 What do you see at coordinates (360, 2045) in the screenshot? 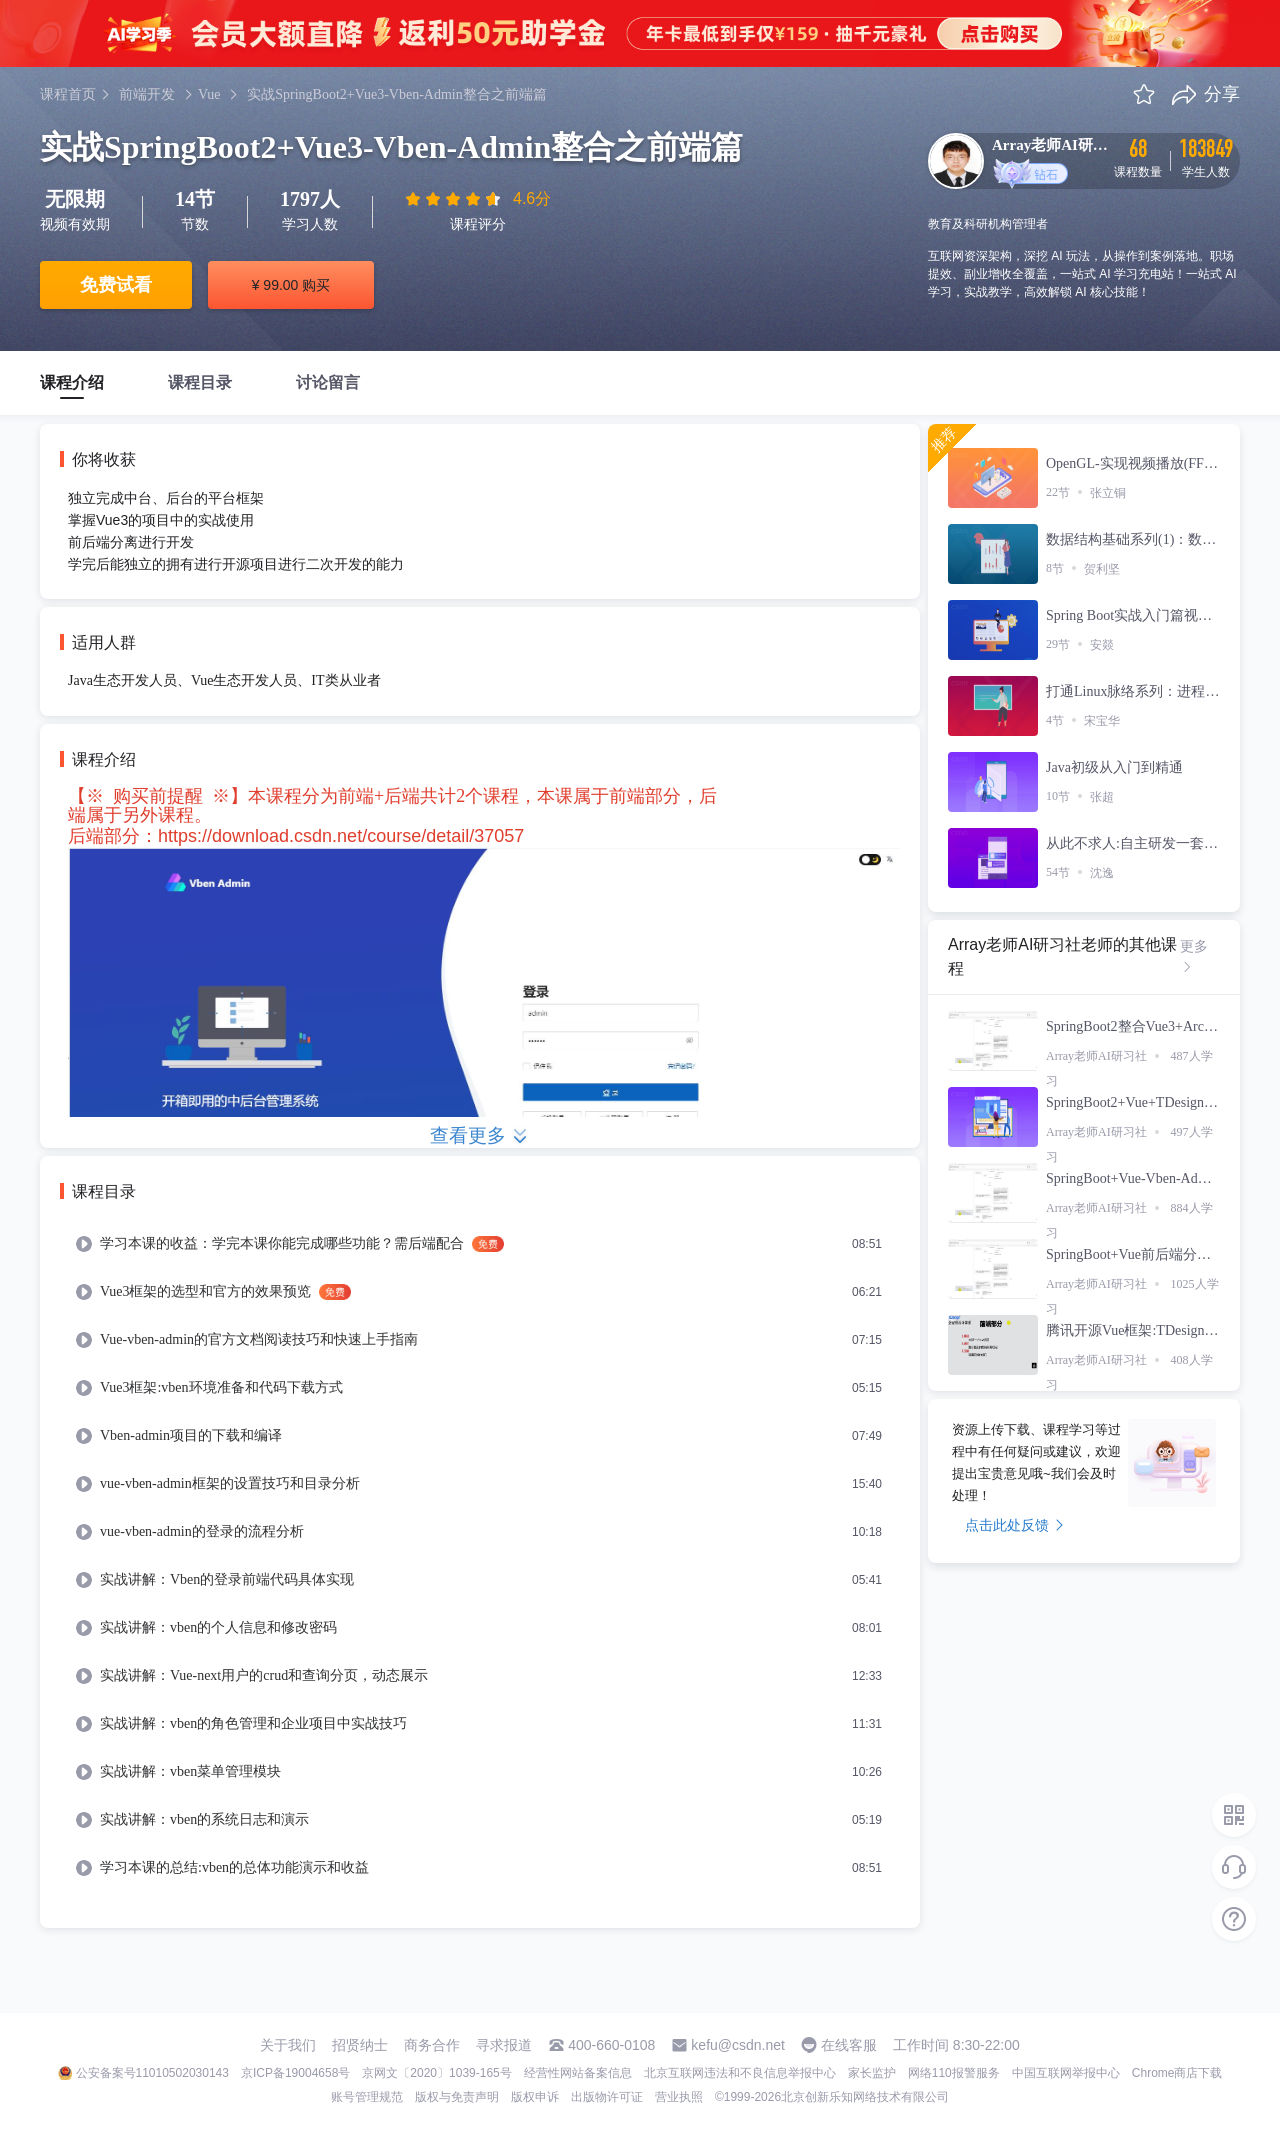
I see `招贤纳士` at bounding box center [360, 2045].